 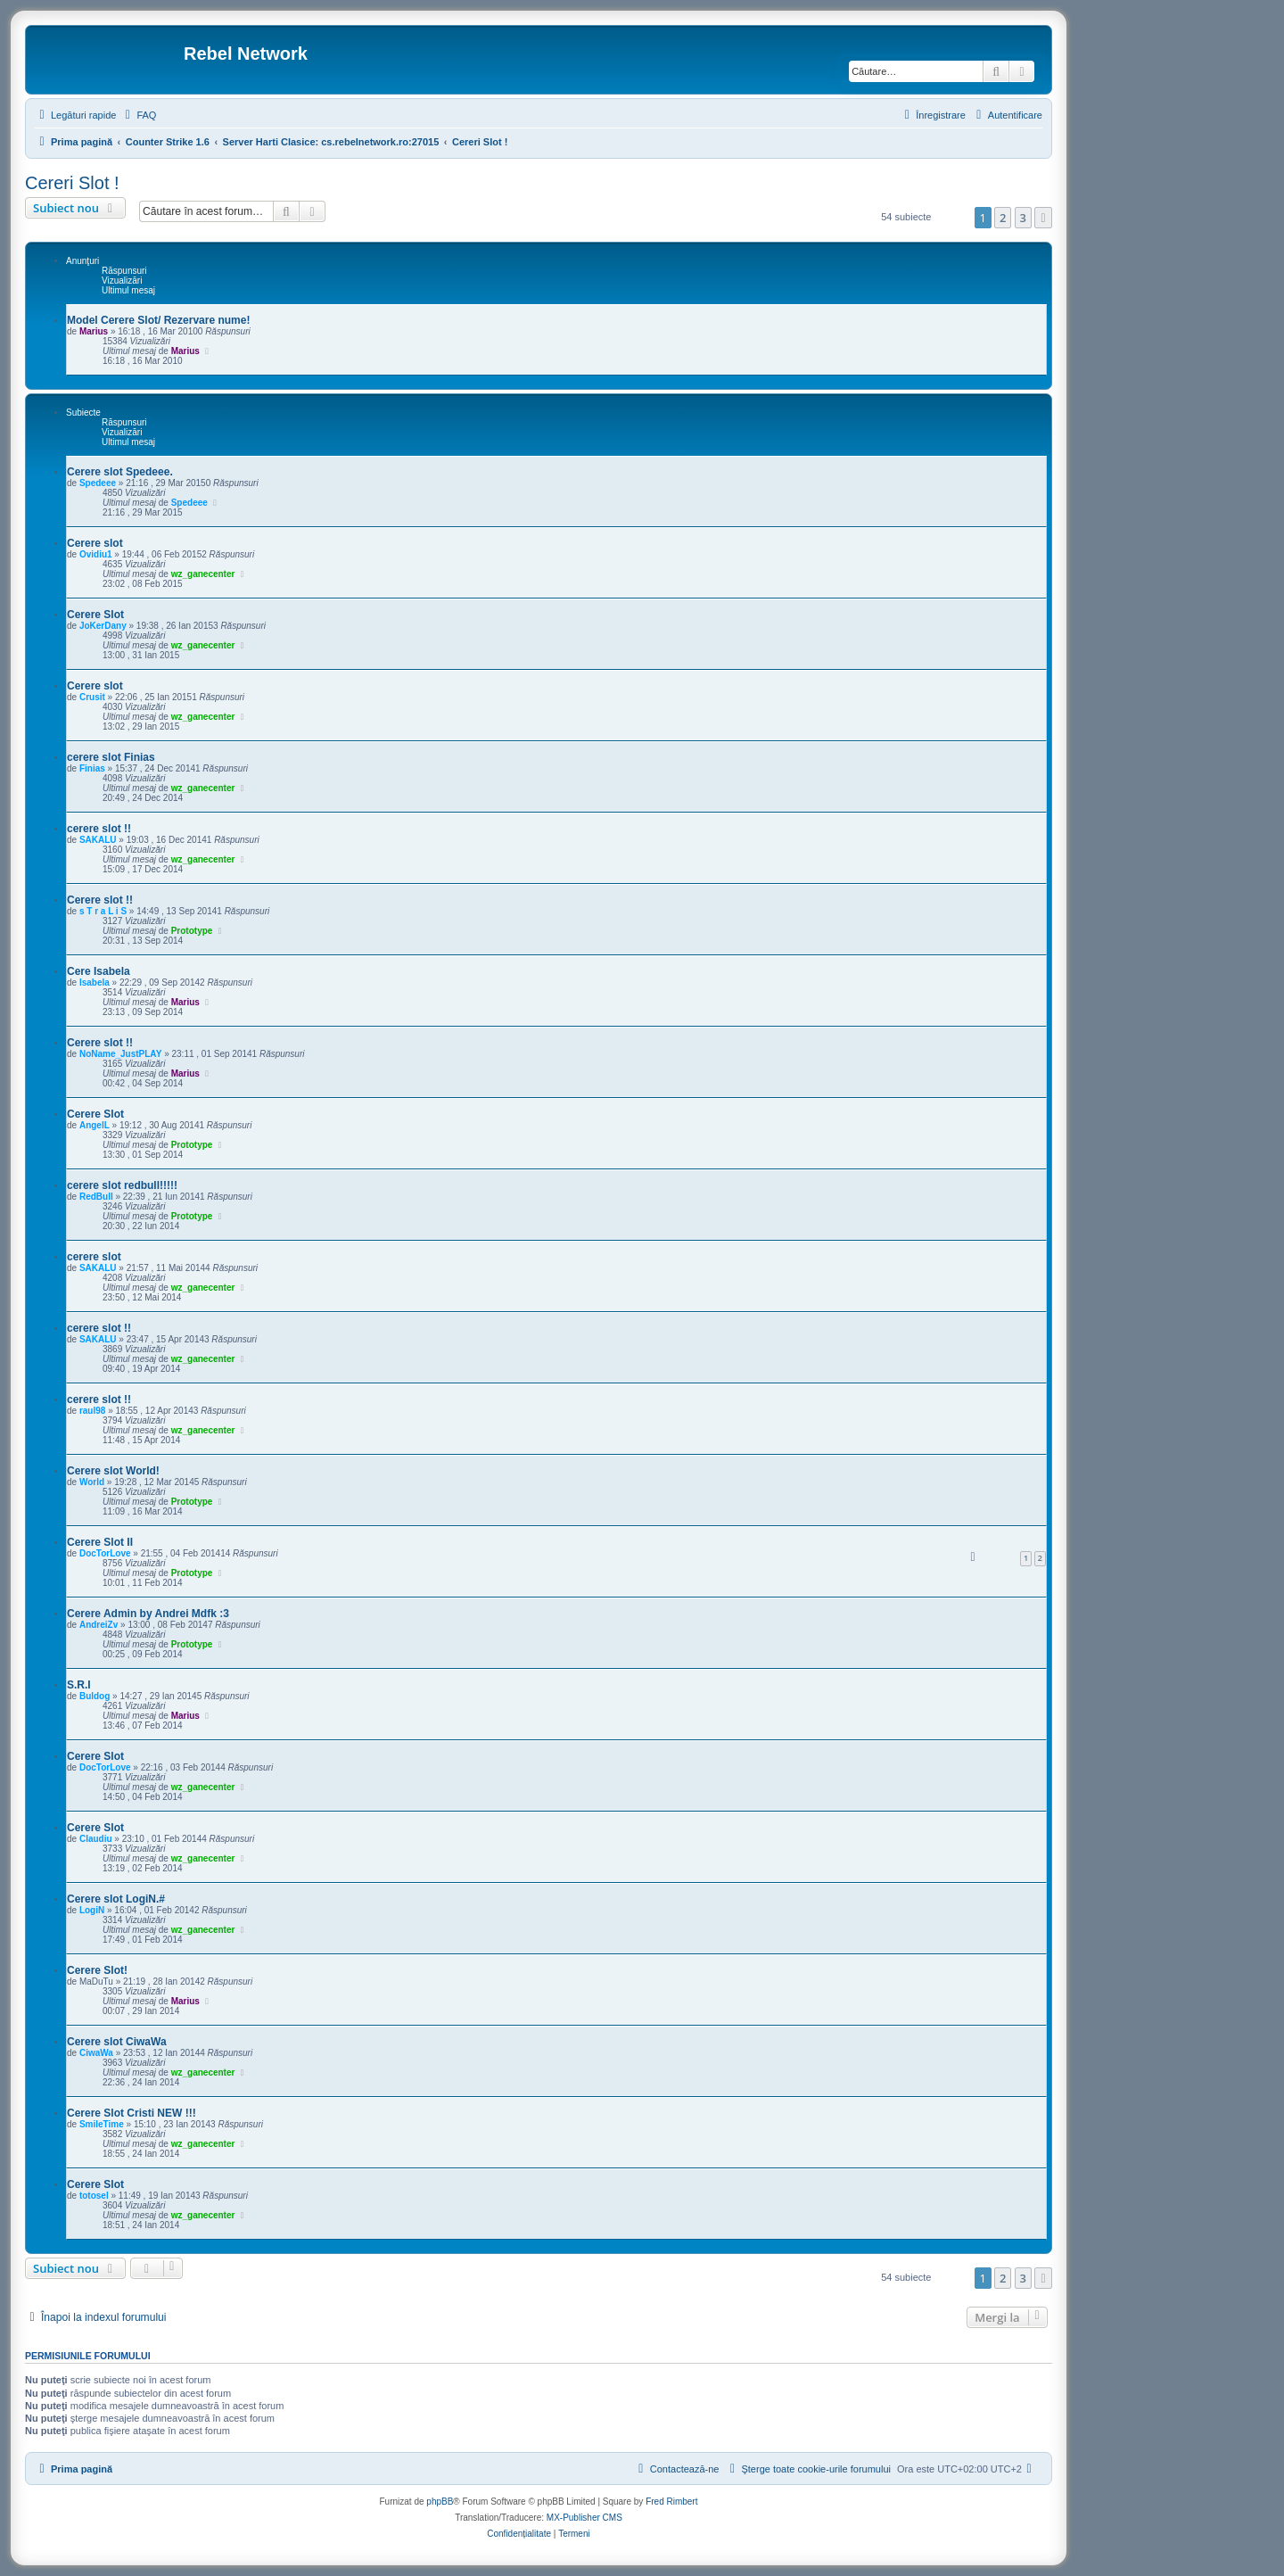 I want to click on [menuitem], so click(x=138, y=115).